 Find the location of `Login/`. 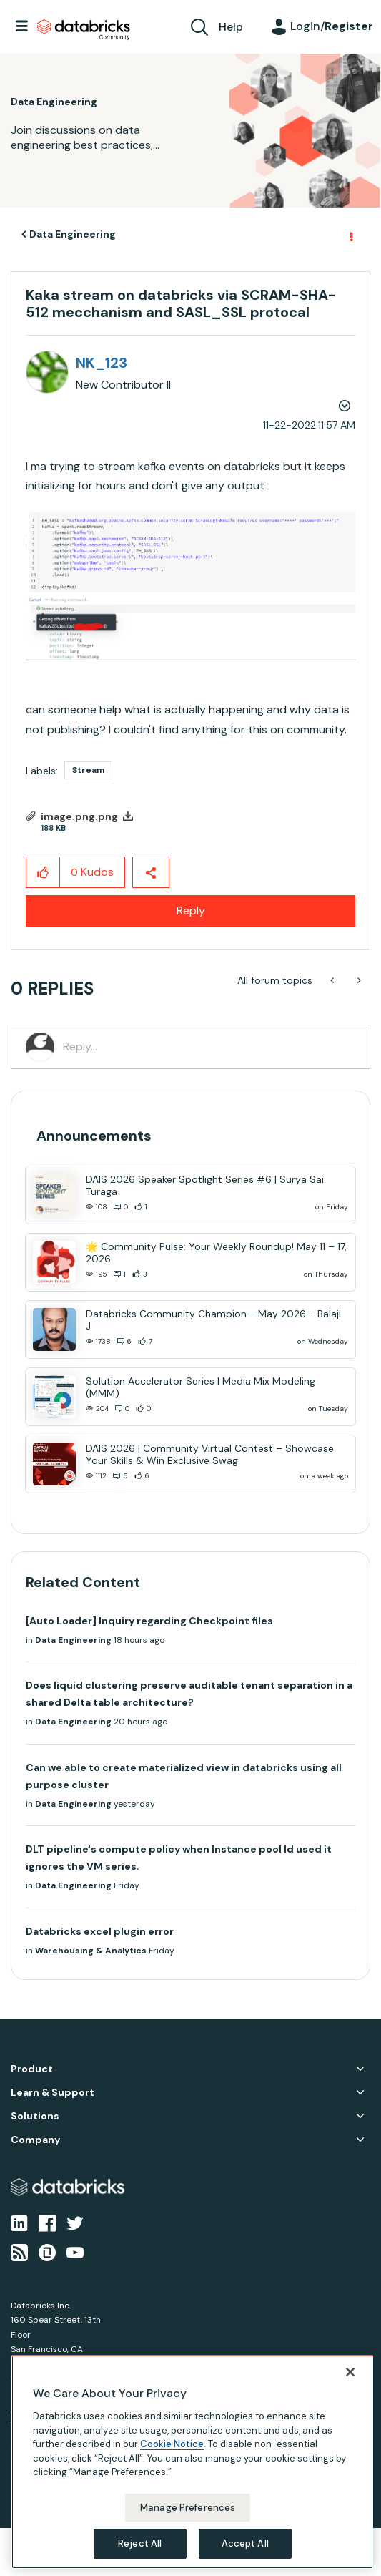

Login/ is located at coordinates (331, 26).